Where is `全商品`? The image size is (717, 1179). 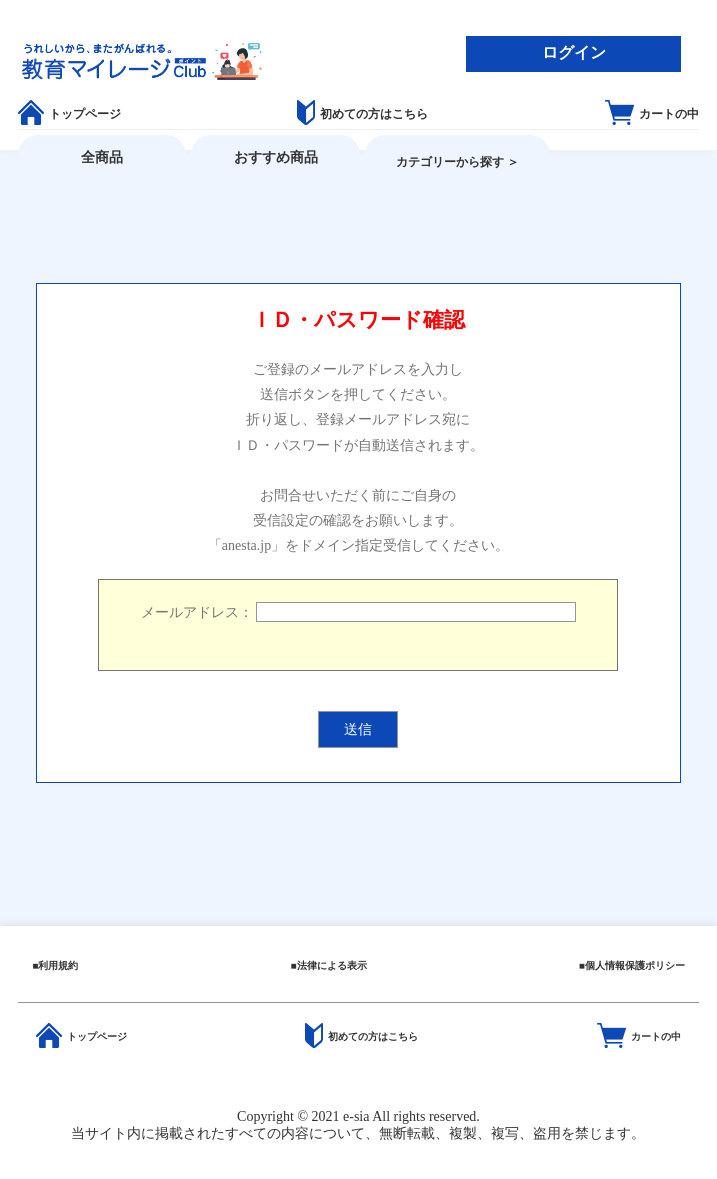
全商品 is located at coordinates (102, 157).